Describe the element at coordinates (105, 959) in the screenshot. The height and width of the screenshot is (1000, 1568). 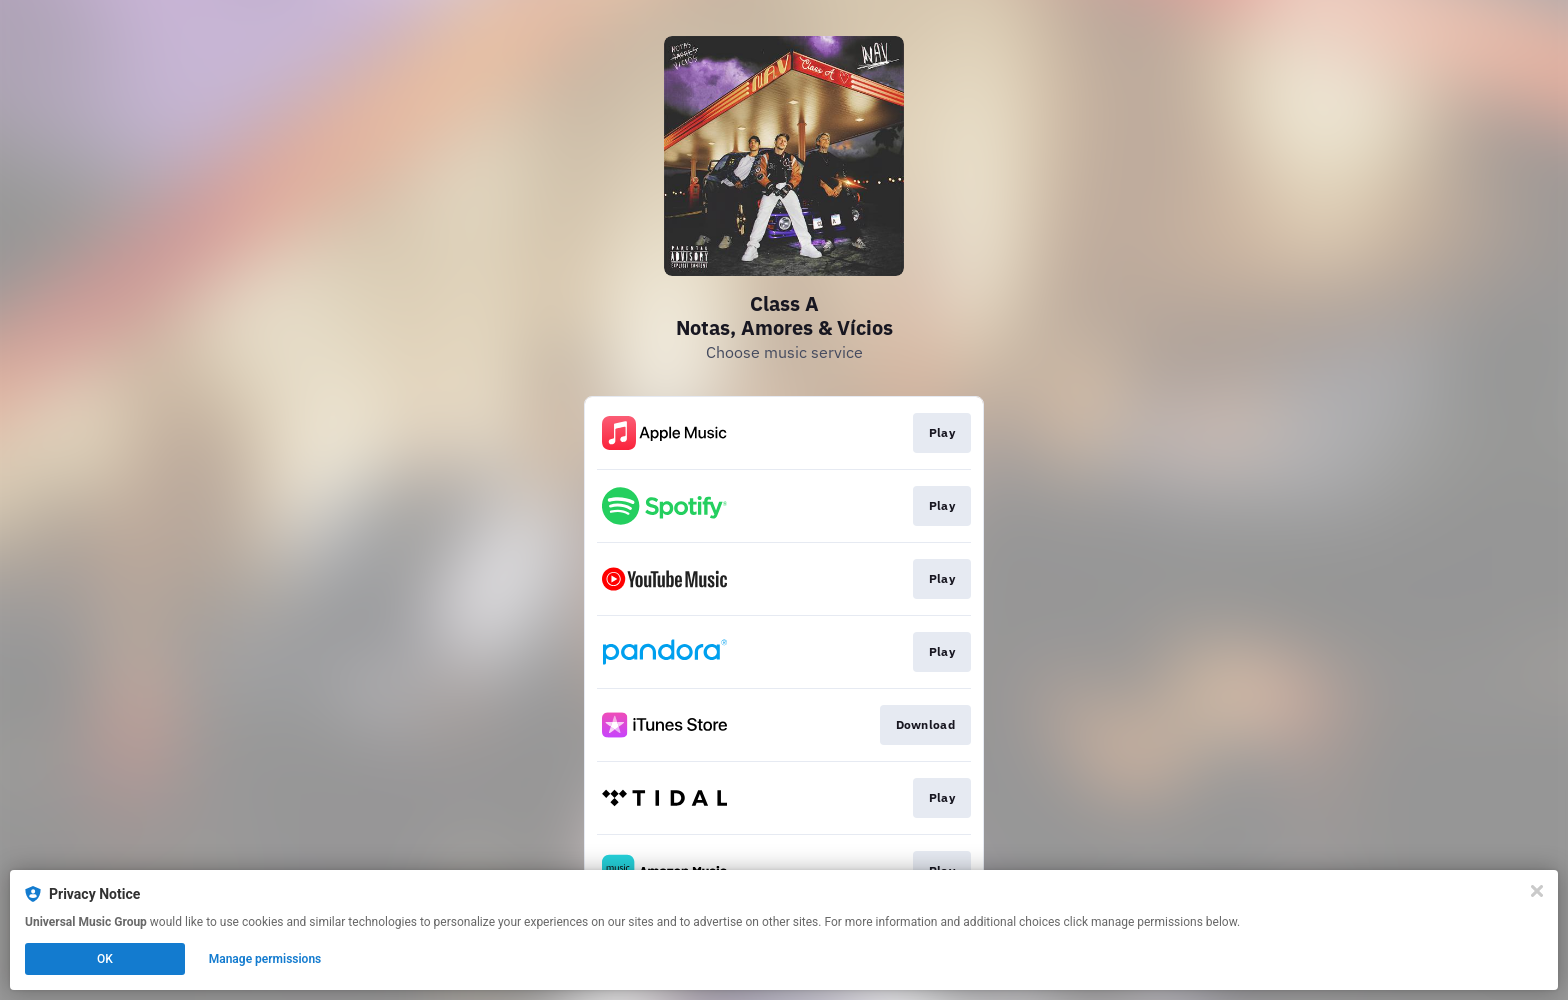
I see `OK` at that location.